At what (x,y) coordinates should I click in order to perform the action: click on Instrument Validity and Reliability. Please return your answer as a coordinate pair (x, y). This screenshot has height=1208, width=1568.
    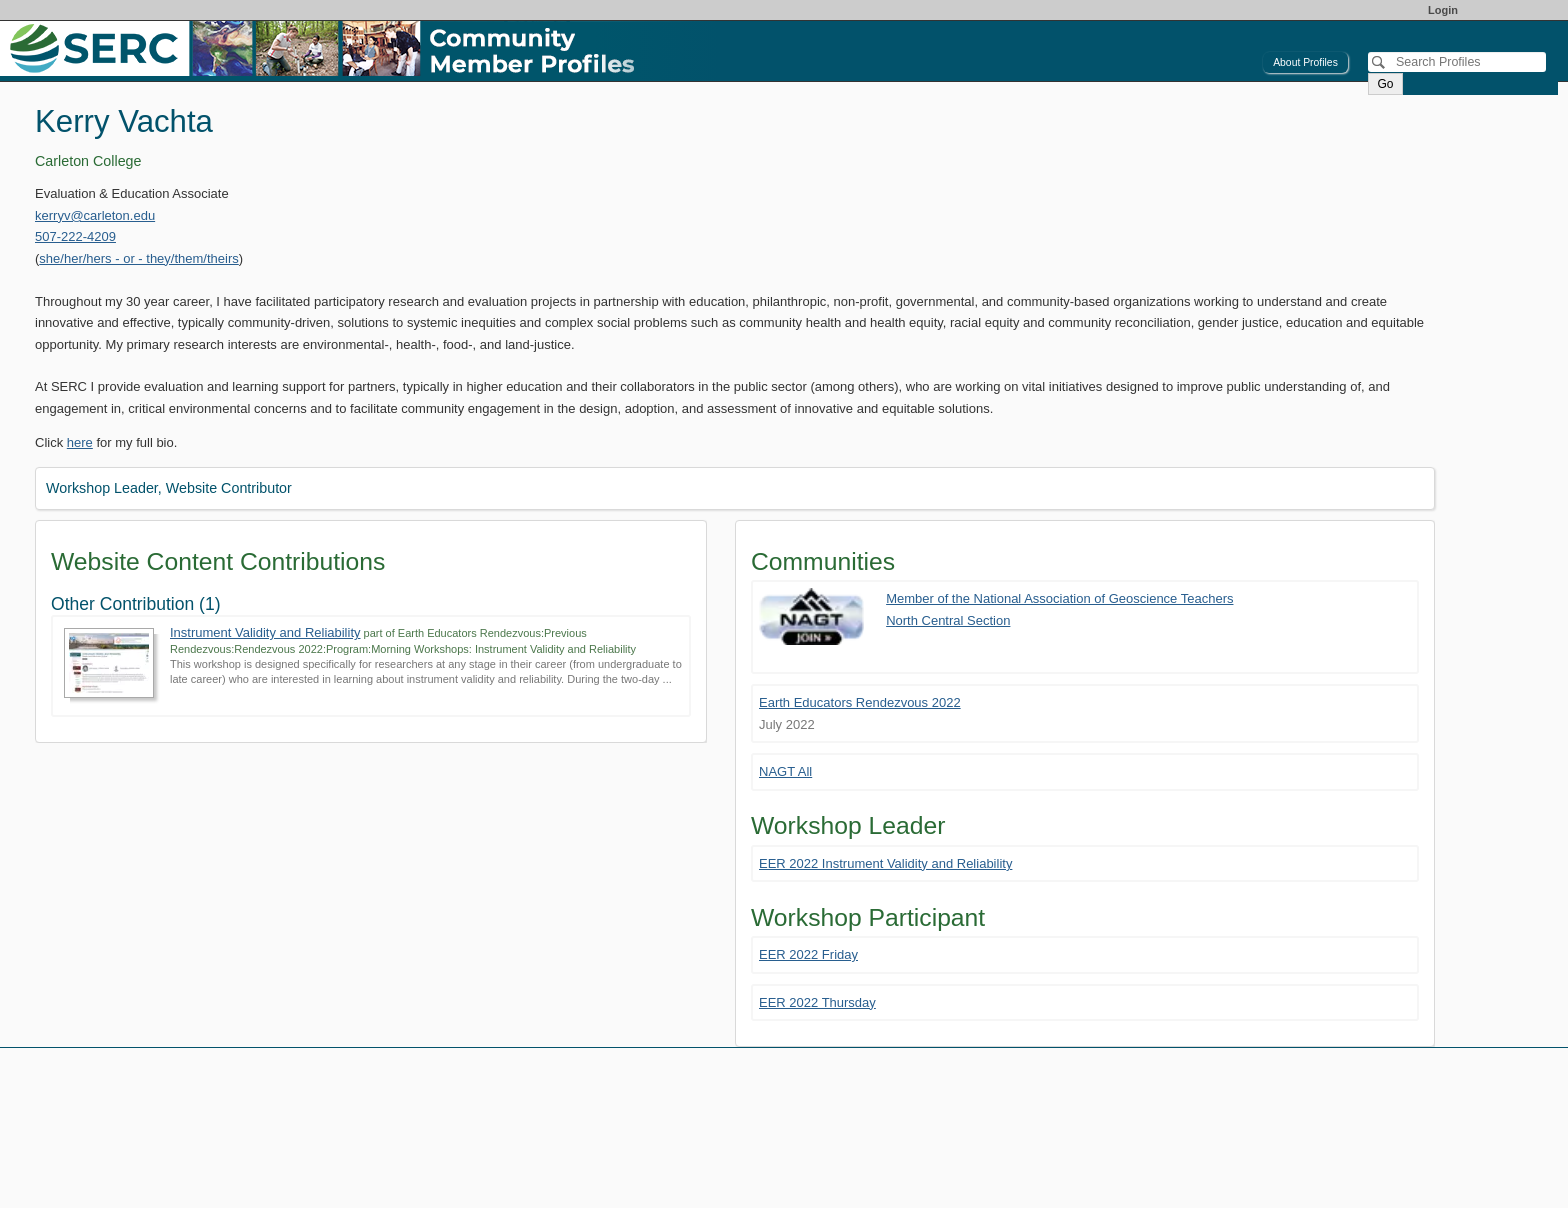
    Looking at the image, I should click on (265, 632).